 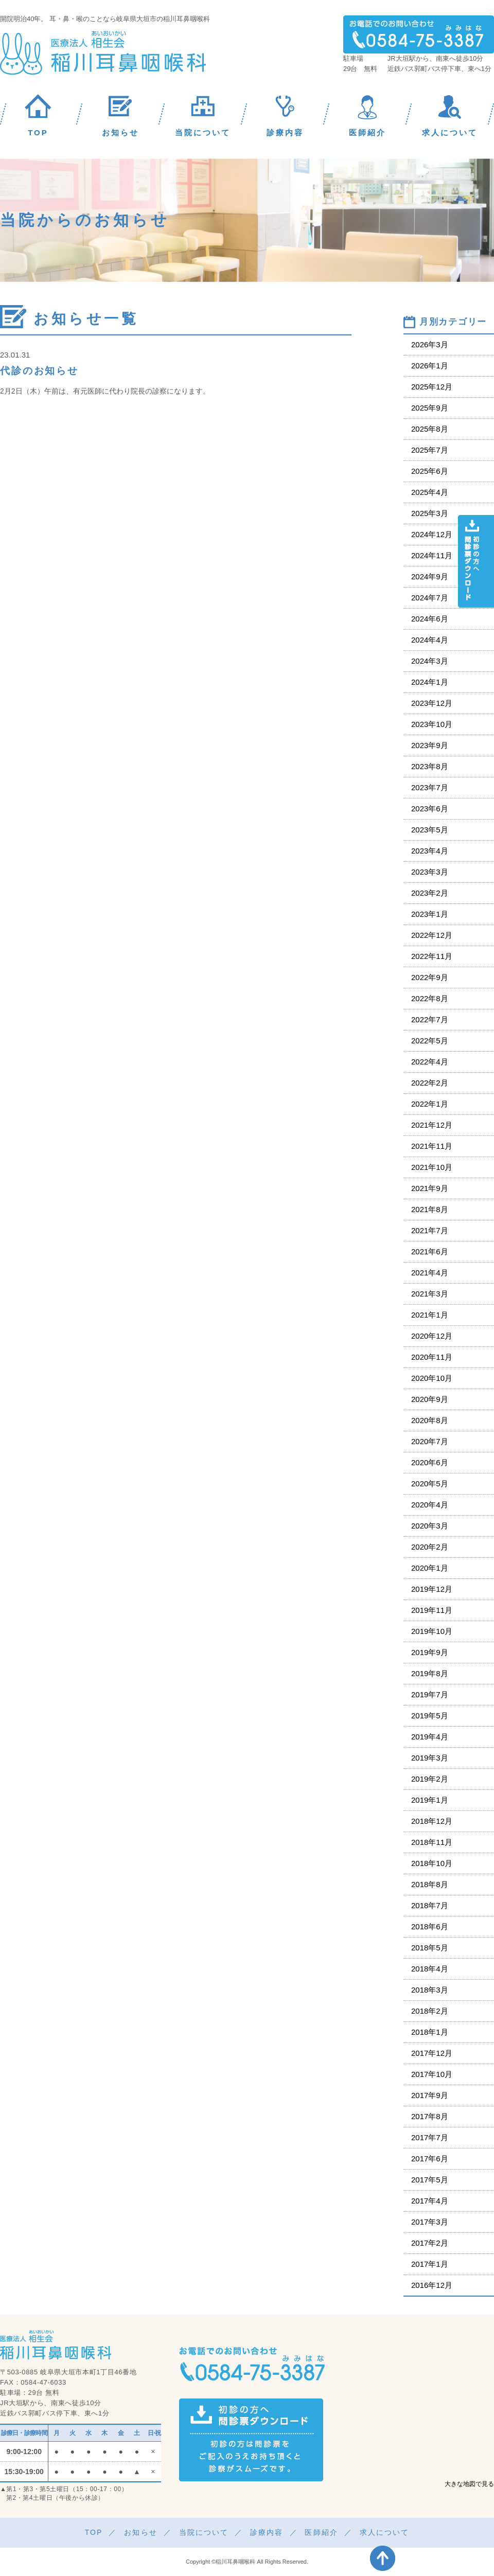 What do you see at coordinates (431, 956) in the screenshot?
I see `2022年11月` at bounding box center [431, 956].